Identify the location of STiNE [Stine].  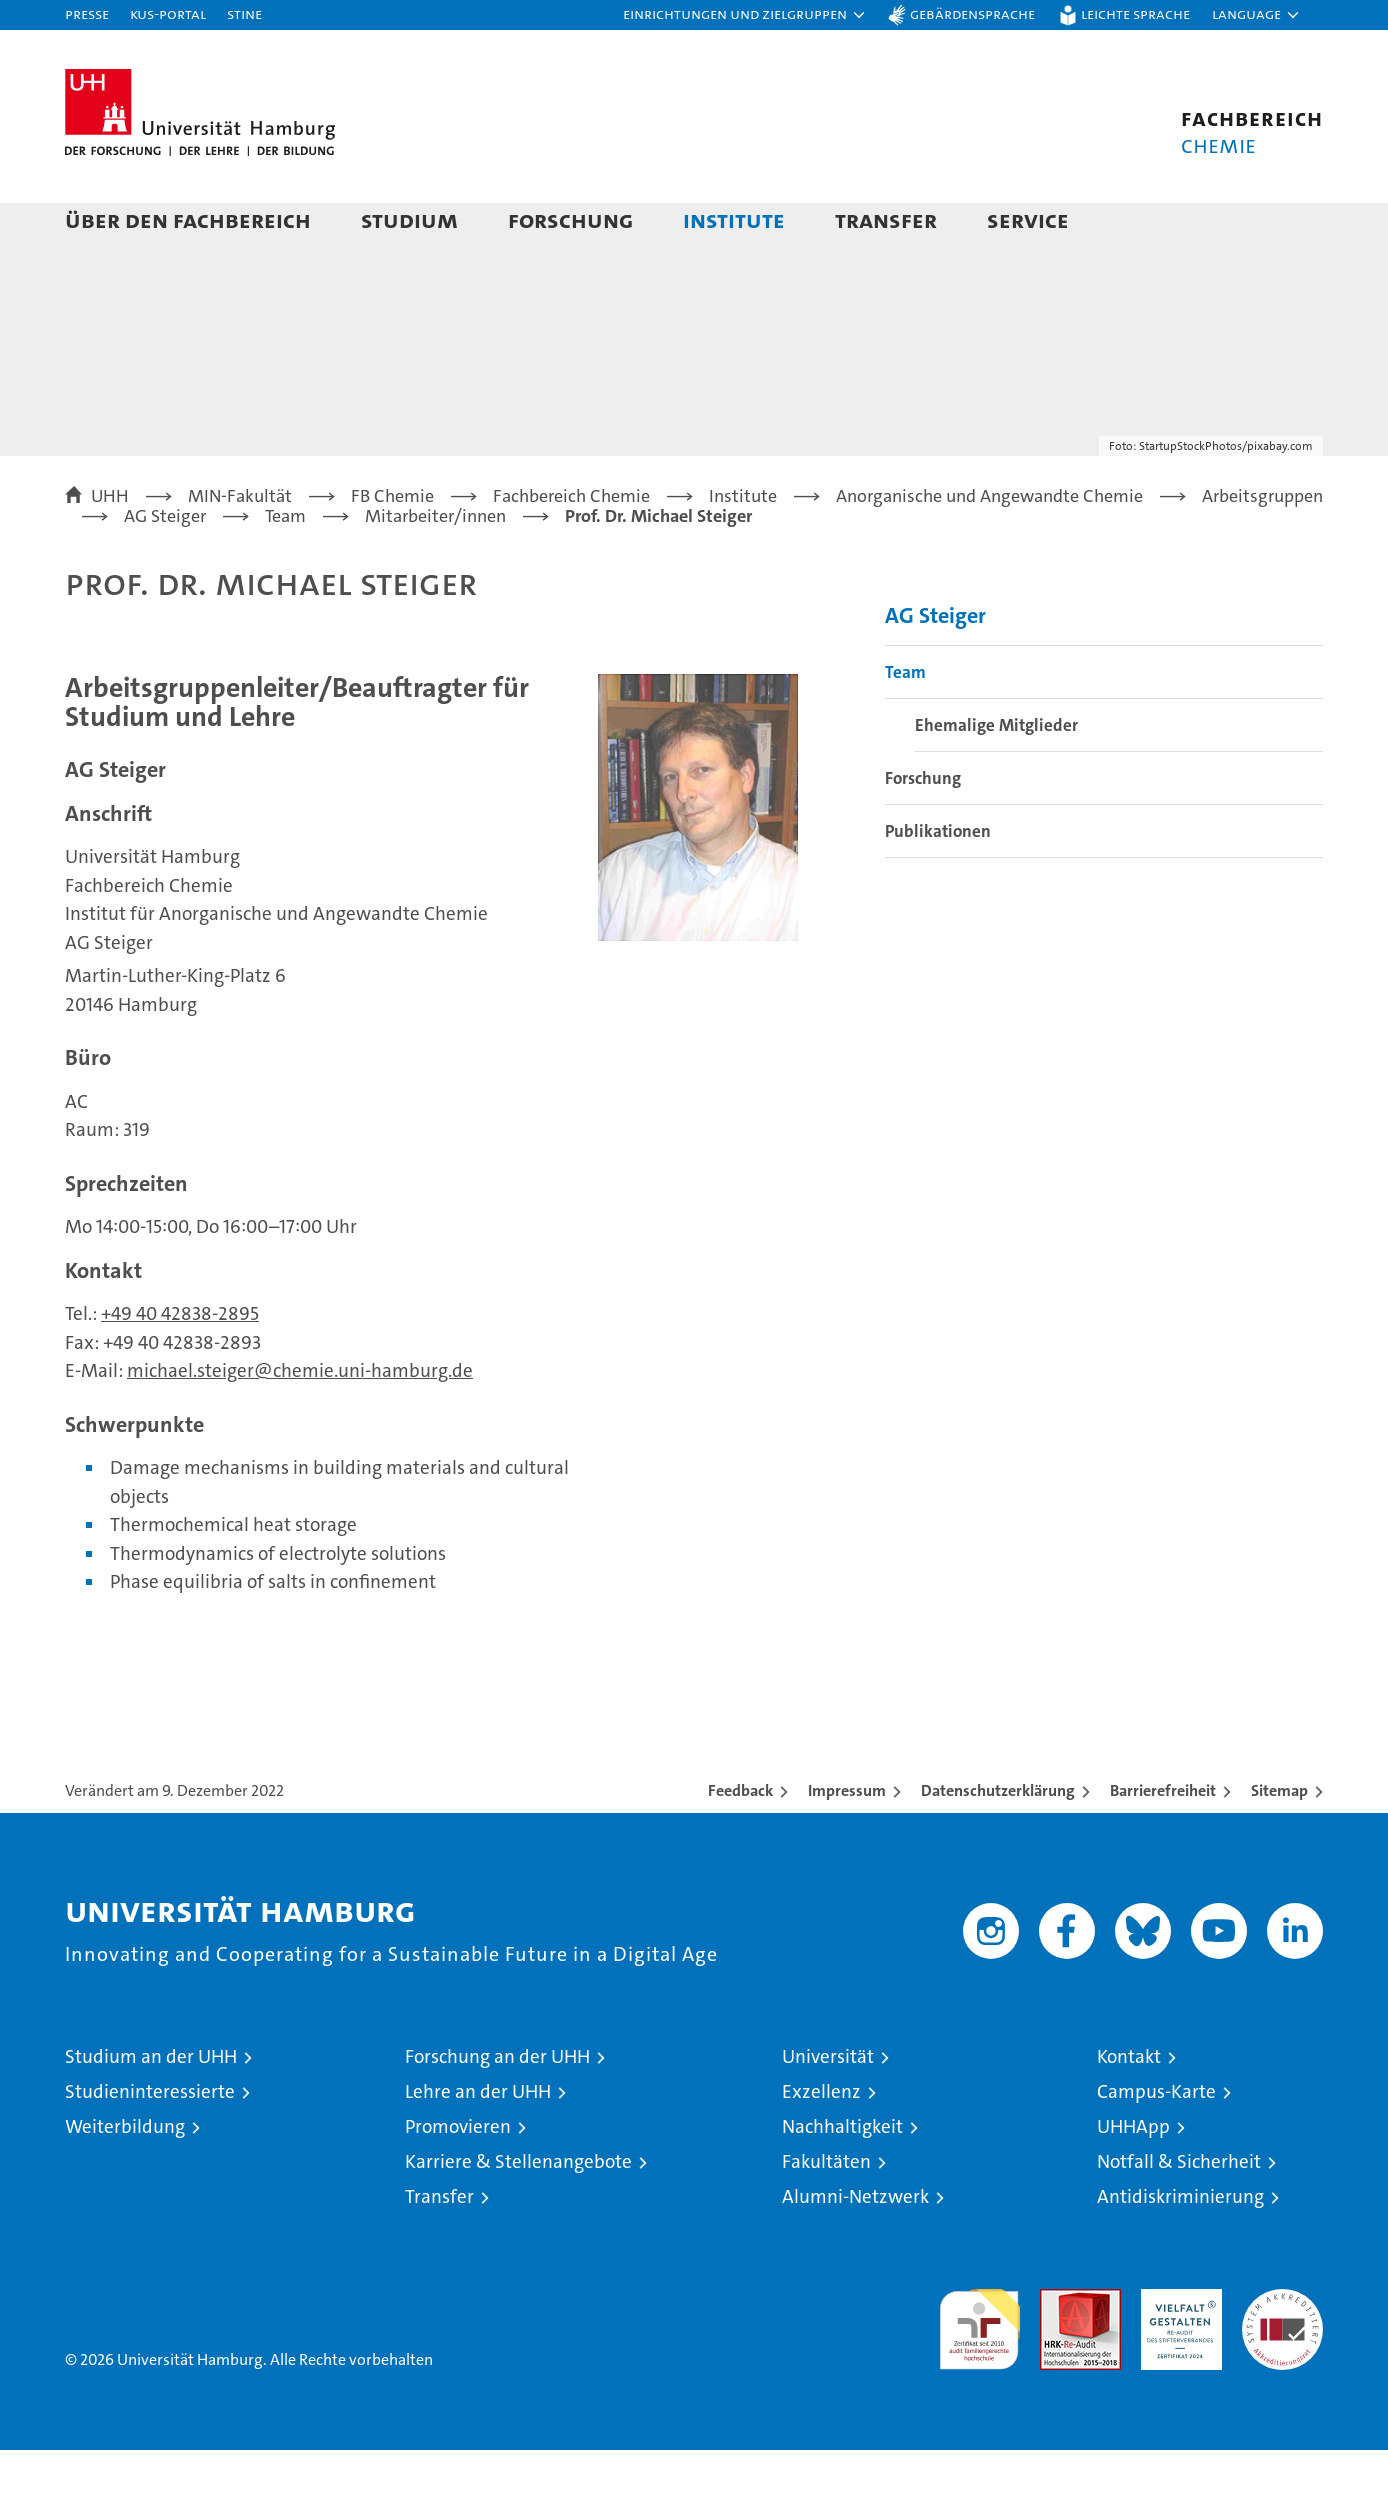
(244, 13).